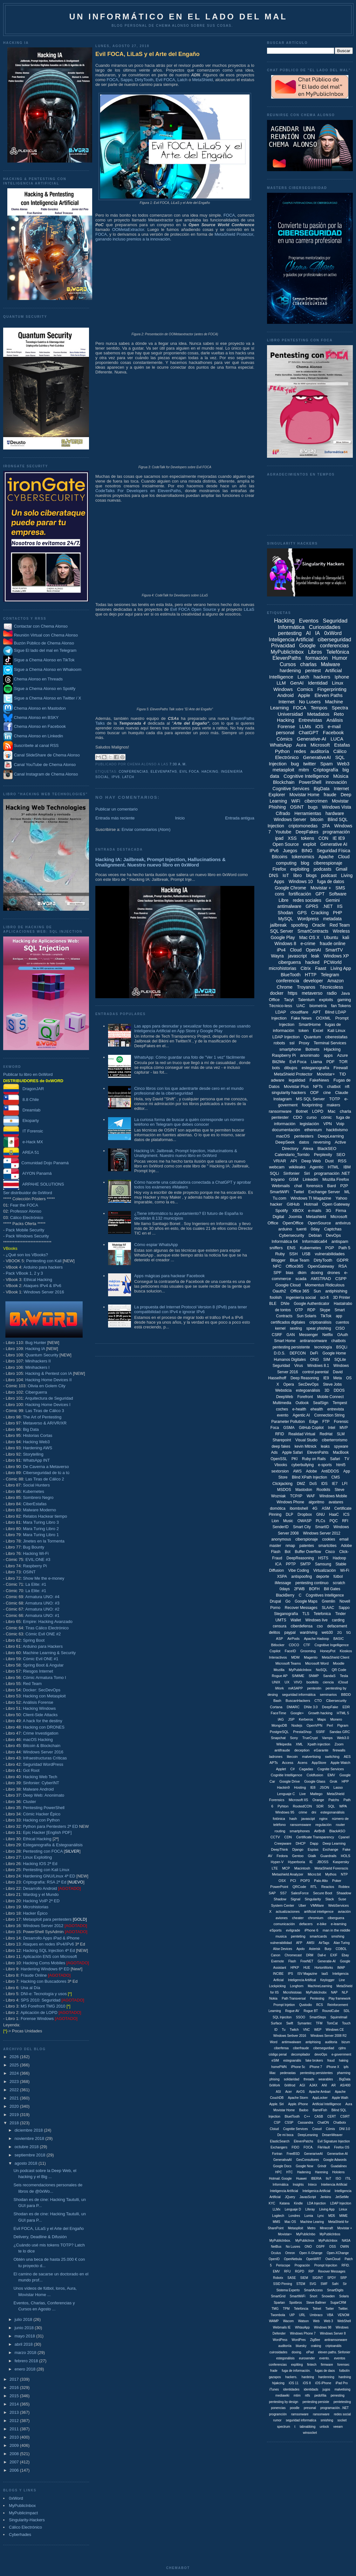  Describe the element at coordinates (327, 1545) in the screenshot. I see `smartcities` at that location.